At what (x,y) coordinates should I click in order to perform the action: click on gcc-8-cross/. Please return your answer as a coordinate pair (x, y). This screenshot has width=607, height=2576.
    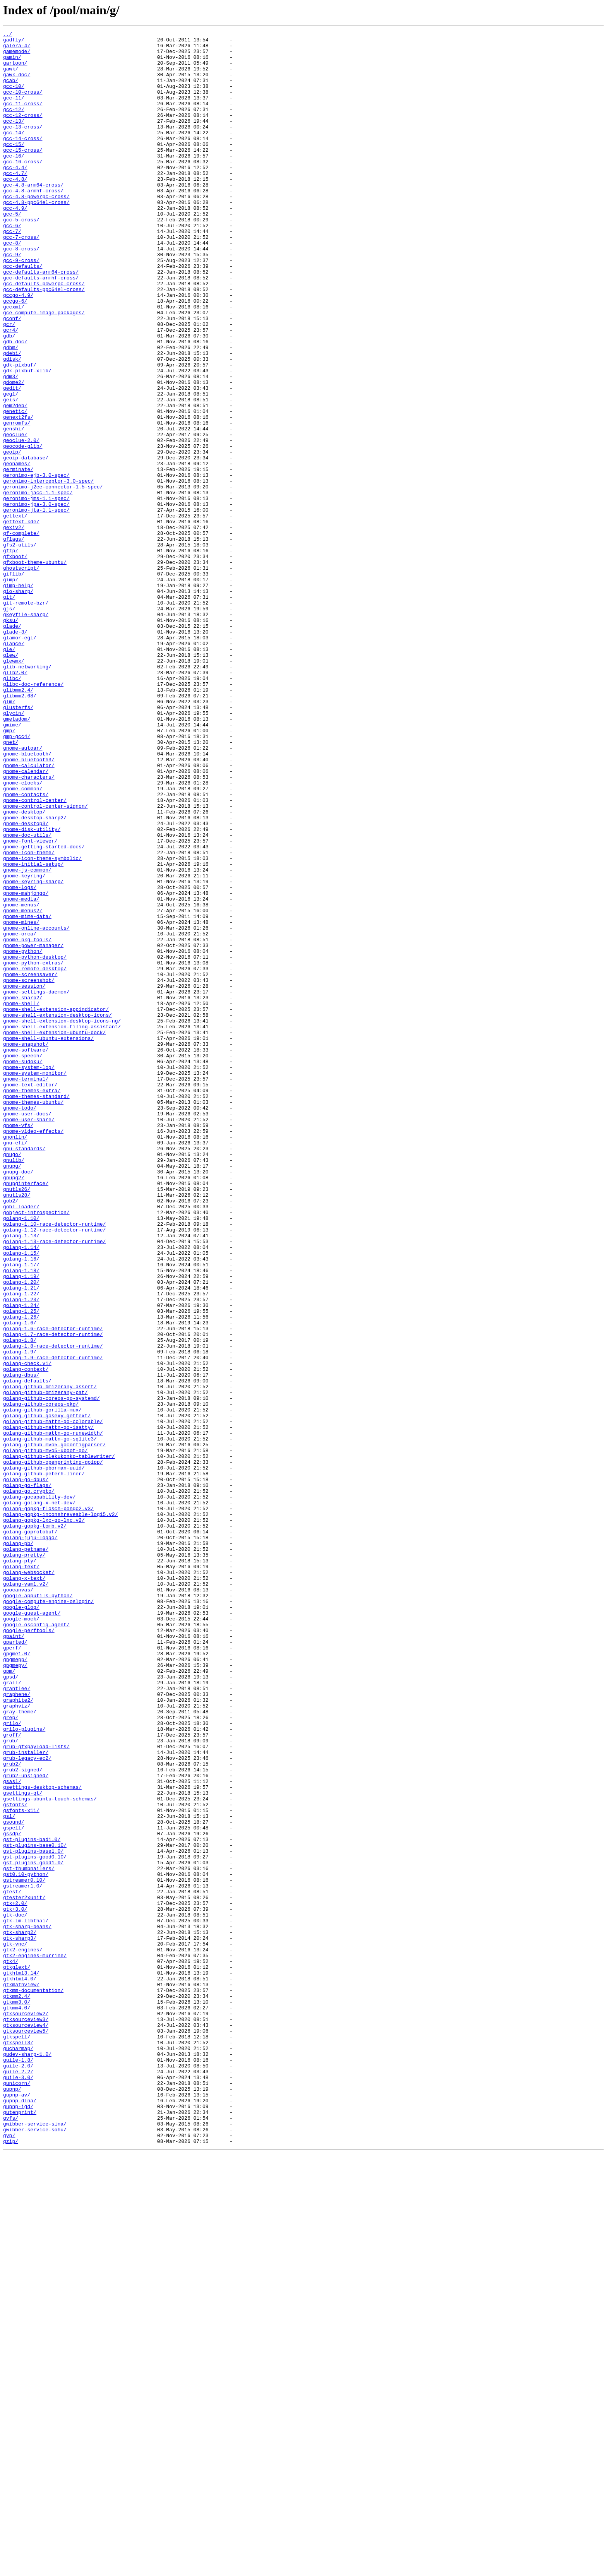
    Looking at the image, I should click on (21, 292).